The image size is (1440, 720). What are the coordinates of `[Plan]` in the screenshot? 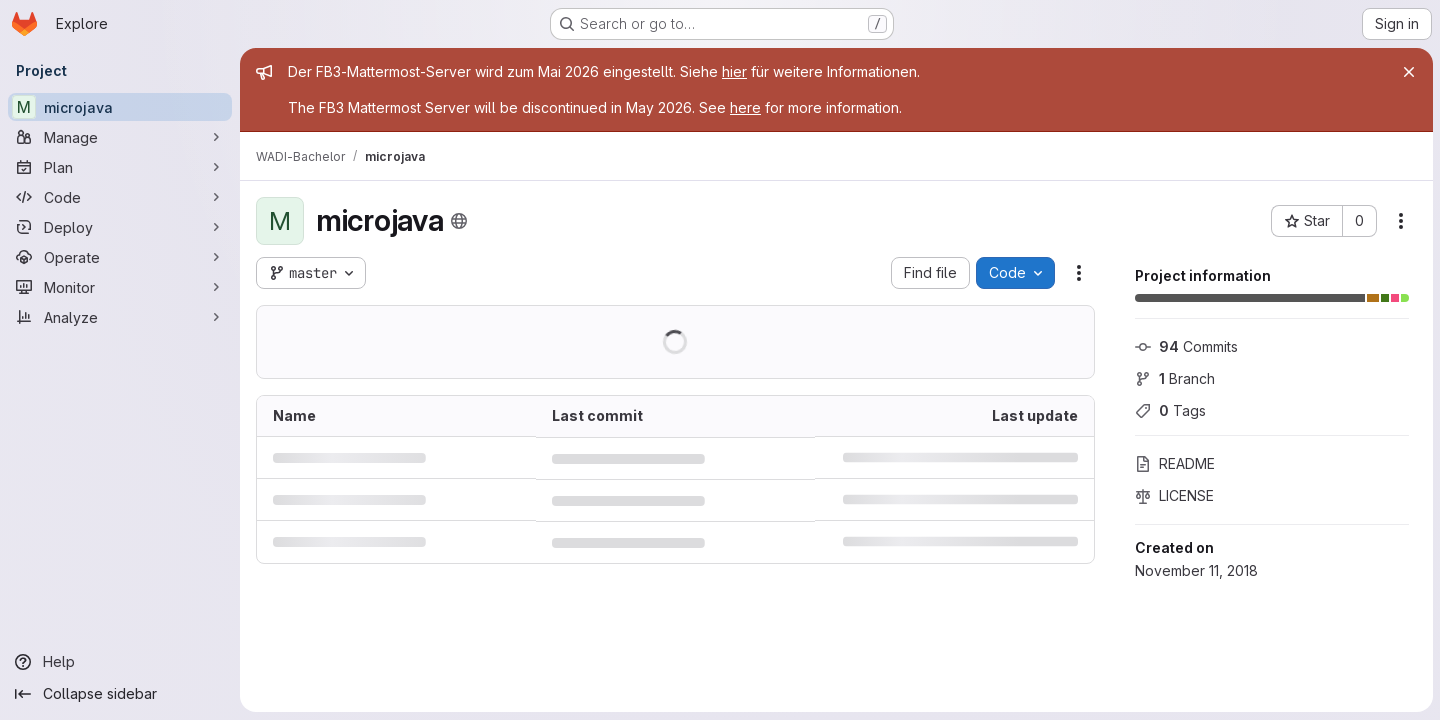 It's located at (120, 167).